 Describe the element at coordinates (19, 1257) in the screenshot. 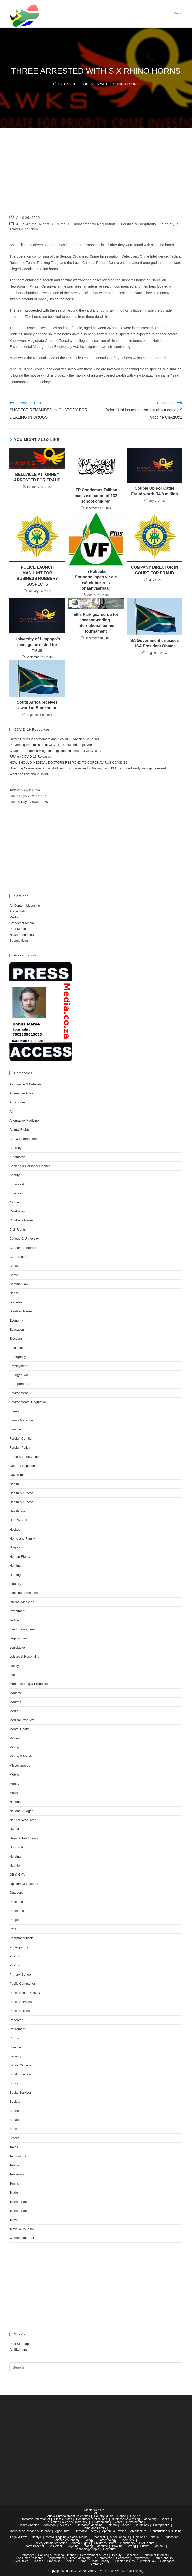

I see `Corporations` at that location.